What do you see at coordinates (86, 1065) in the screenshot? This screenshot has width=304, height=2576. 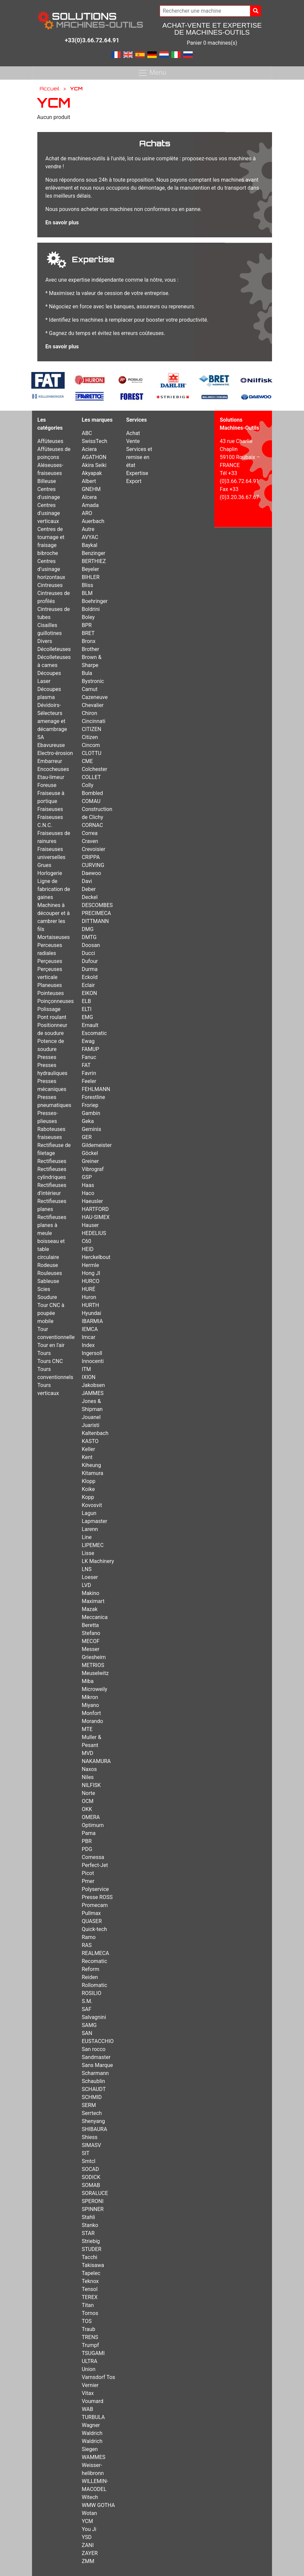 I see `FAT` at bounding box center [86, 1065].